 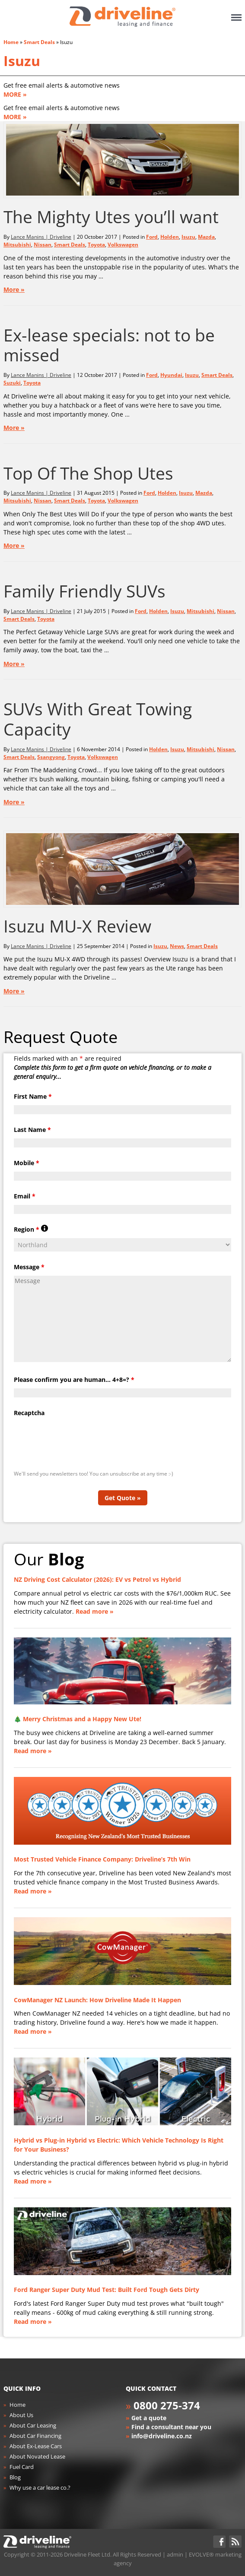 What do you see at coordinates (97, 1579) in the screenshot?
I see `NZ Driving Cost Calculator (2026): EV vs Petrol vs Hybrid` at bounding box center [97, 1579].